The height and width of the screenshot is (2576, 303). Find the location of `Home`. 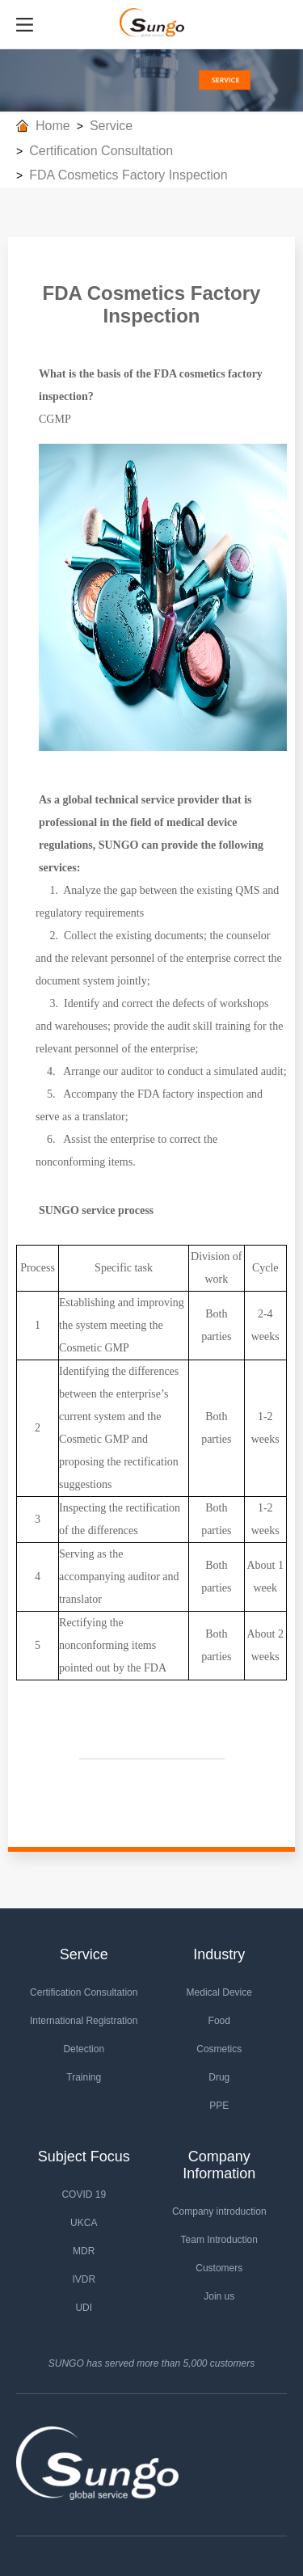

Home is located at coordinates (53, 126).